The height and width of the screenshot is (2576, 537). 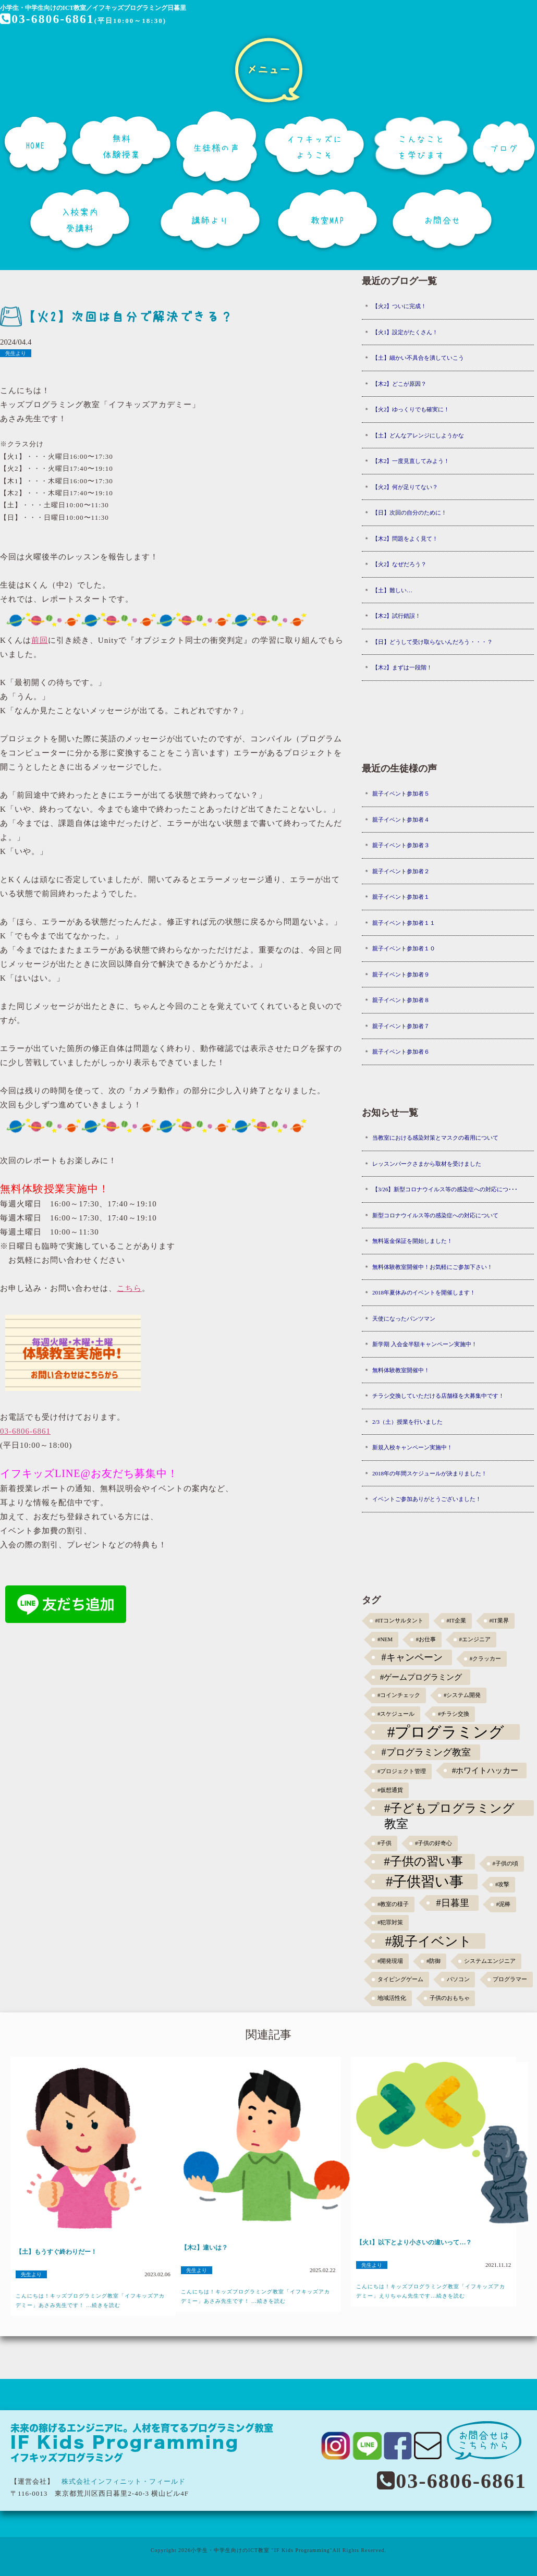 I want to click on 株式会社インフィニット・フィールド, so click(x=124, y=2481).